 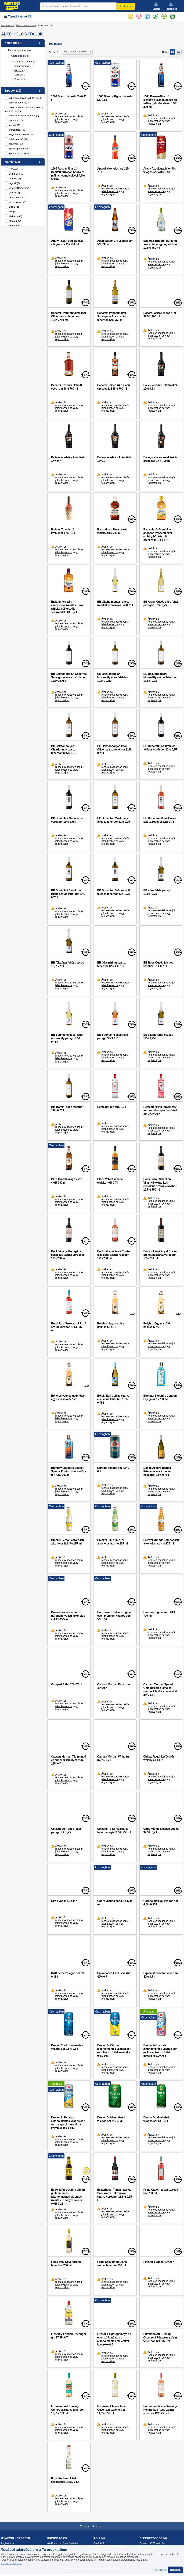 I want to click on Dreher Gold minőségi világos sör 5% 0,33 l, so click(x=111, y=2119).